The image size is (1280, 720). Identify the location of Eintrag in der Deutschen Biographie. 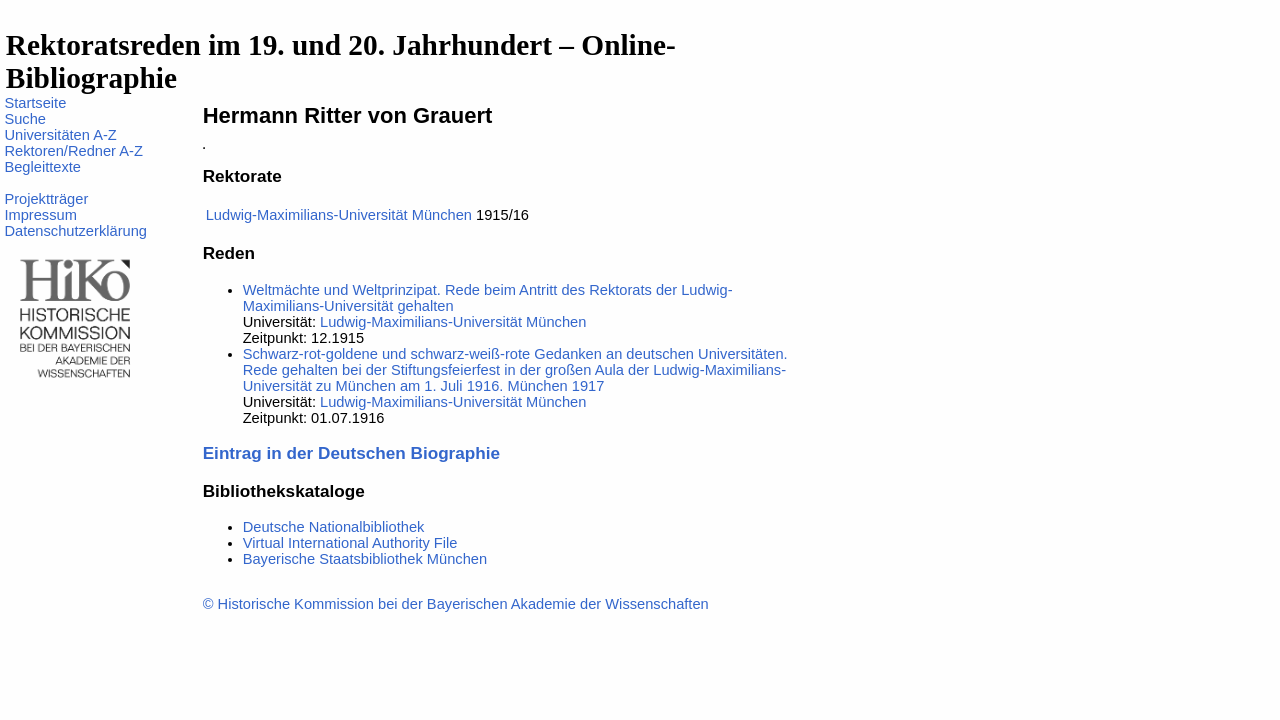
(351, 453).